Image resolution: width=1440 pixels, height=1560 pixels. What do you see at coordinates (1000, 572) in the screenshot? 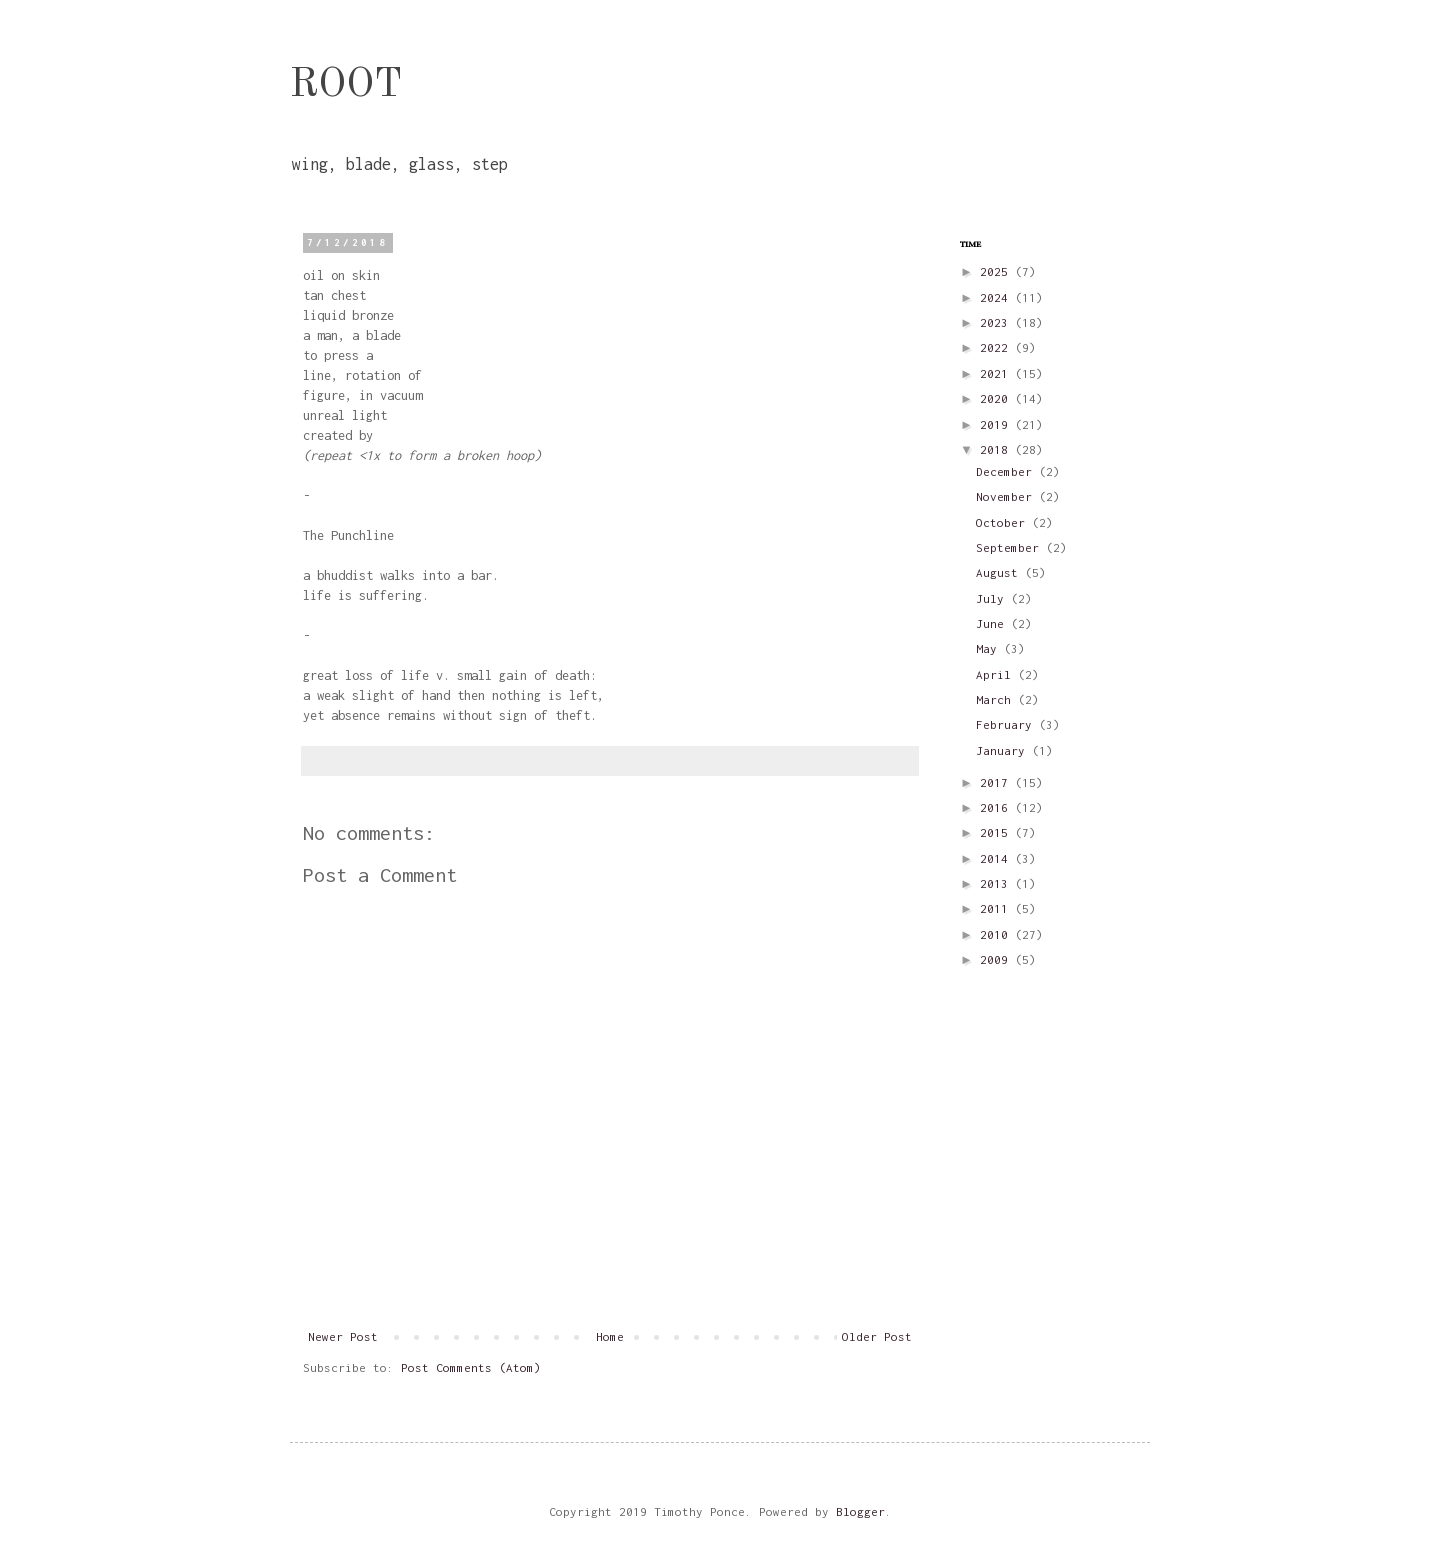
I see `August` at bounding box center [1000, 572].